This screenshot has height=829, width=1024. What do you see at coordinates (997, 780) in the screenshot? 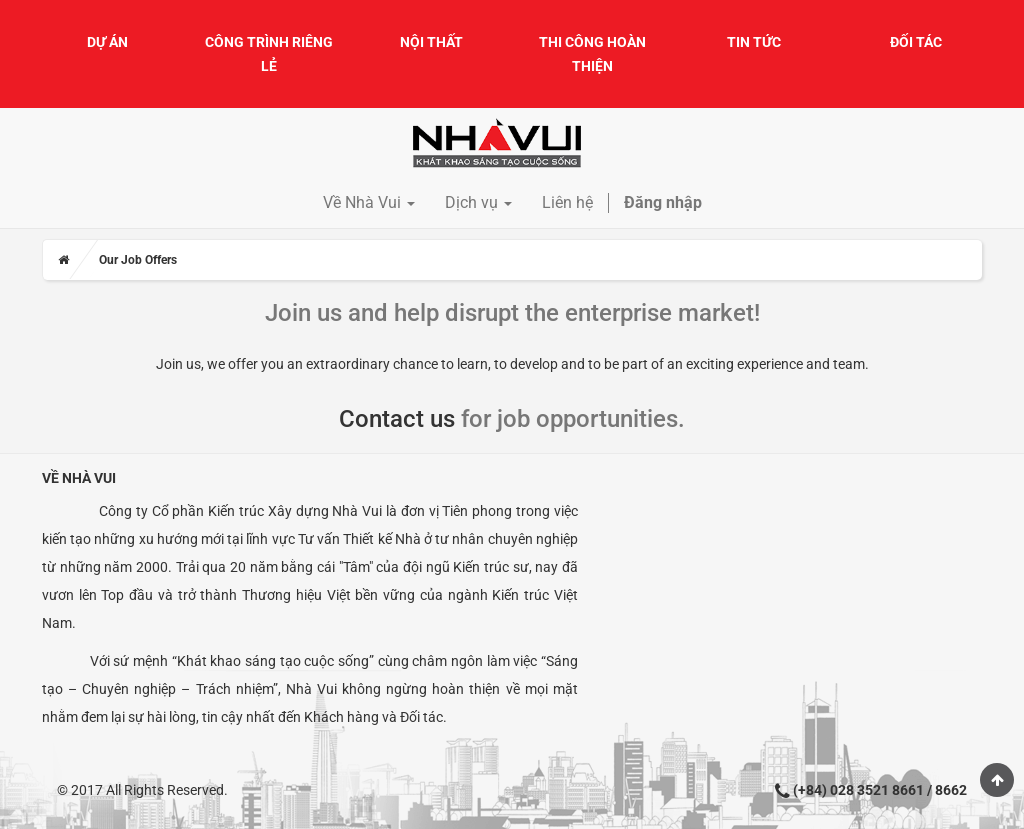
I see `Scroll` at bounding box center [997, 780].